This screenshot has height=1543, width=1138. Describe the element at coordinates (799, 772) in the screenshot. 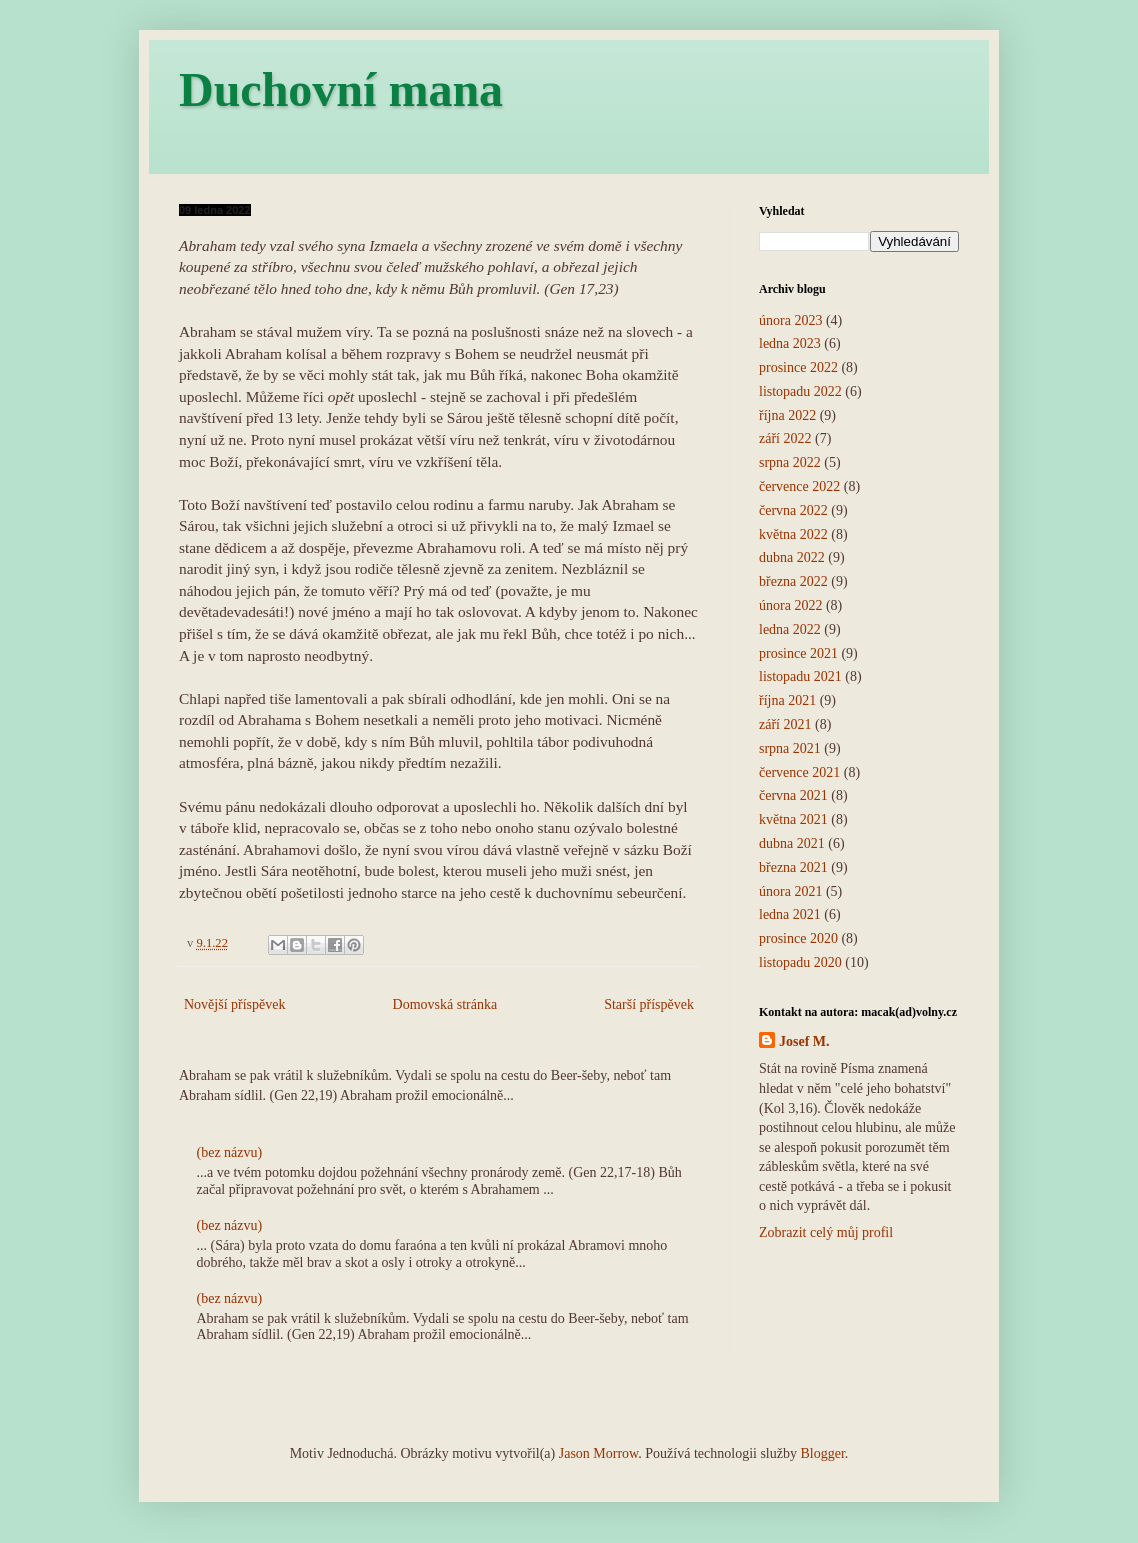

I see `července 2021` at that location.